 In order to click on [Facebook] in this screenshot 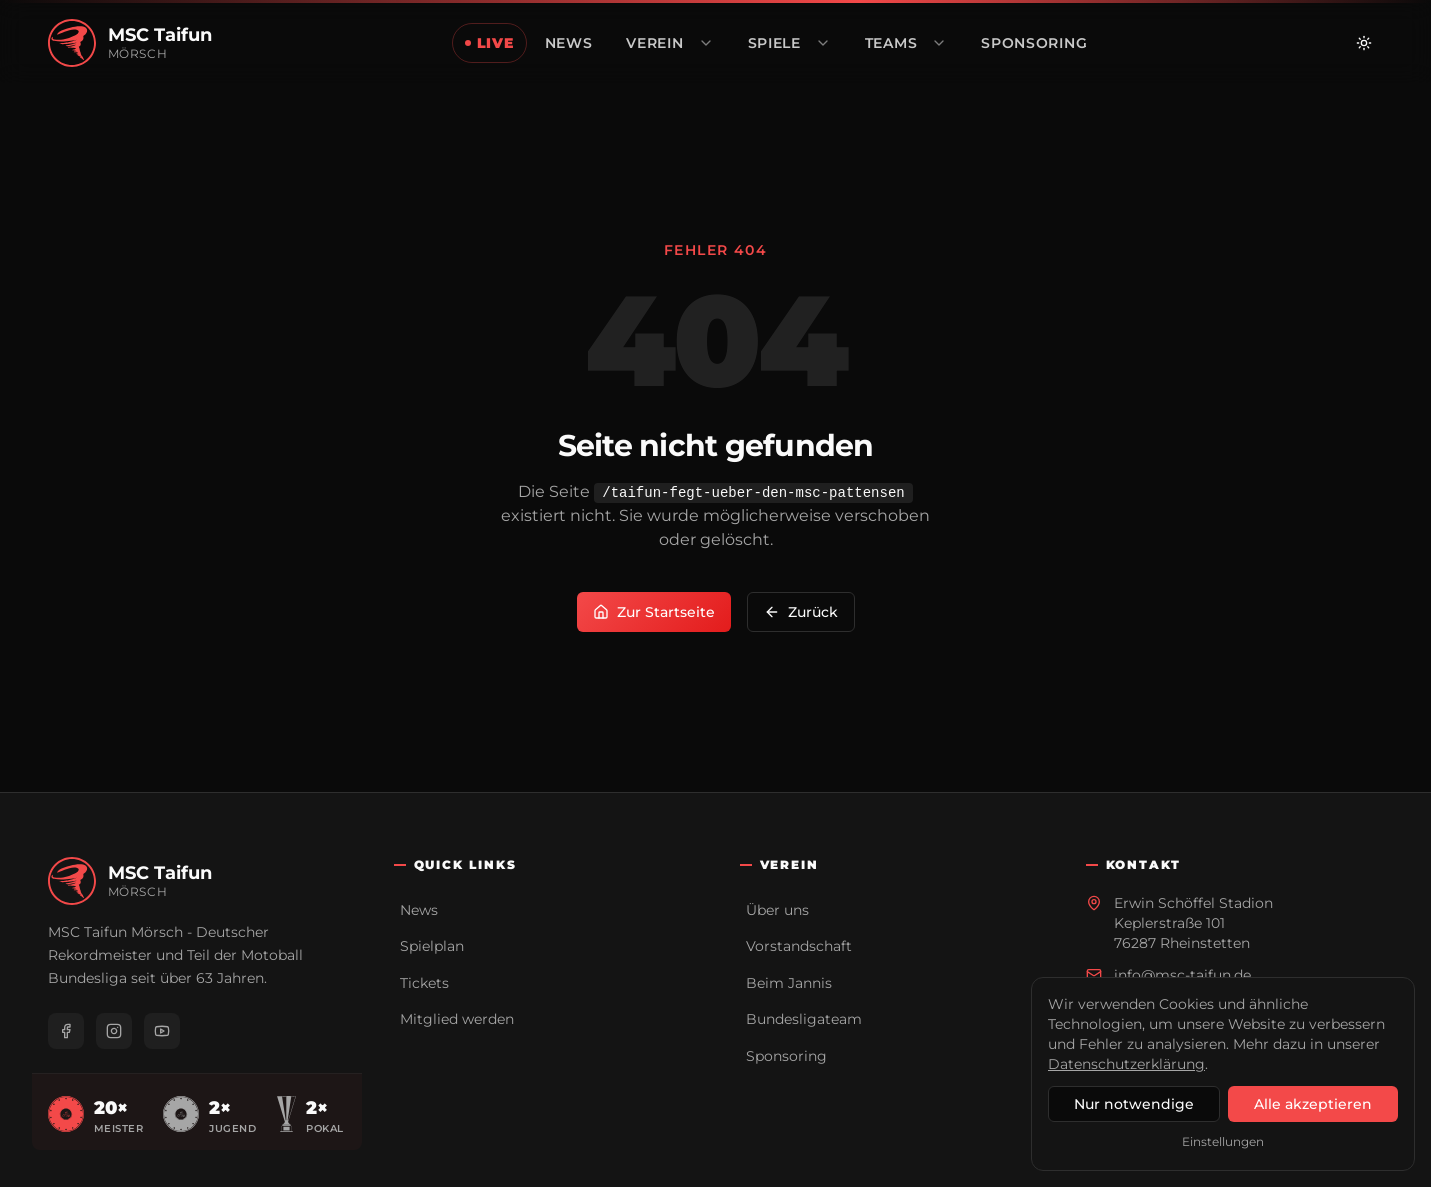, I will do `click(66, 1031)`.